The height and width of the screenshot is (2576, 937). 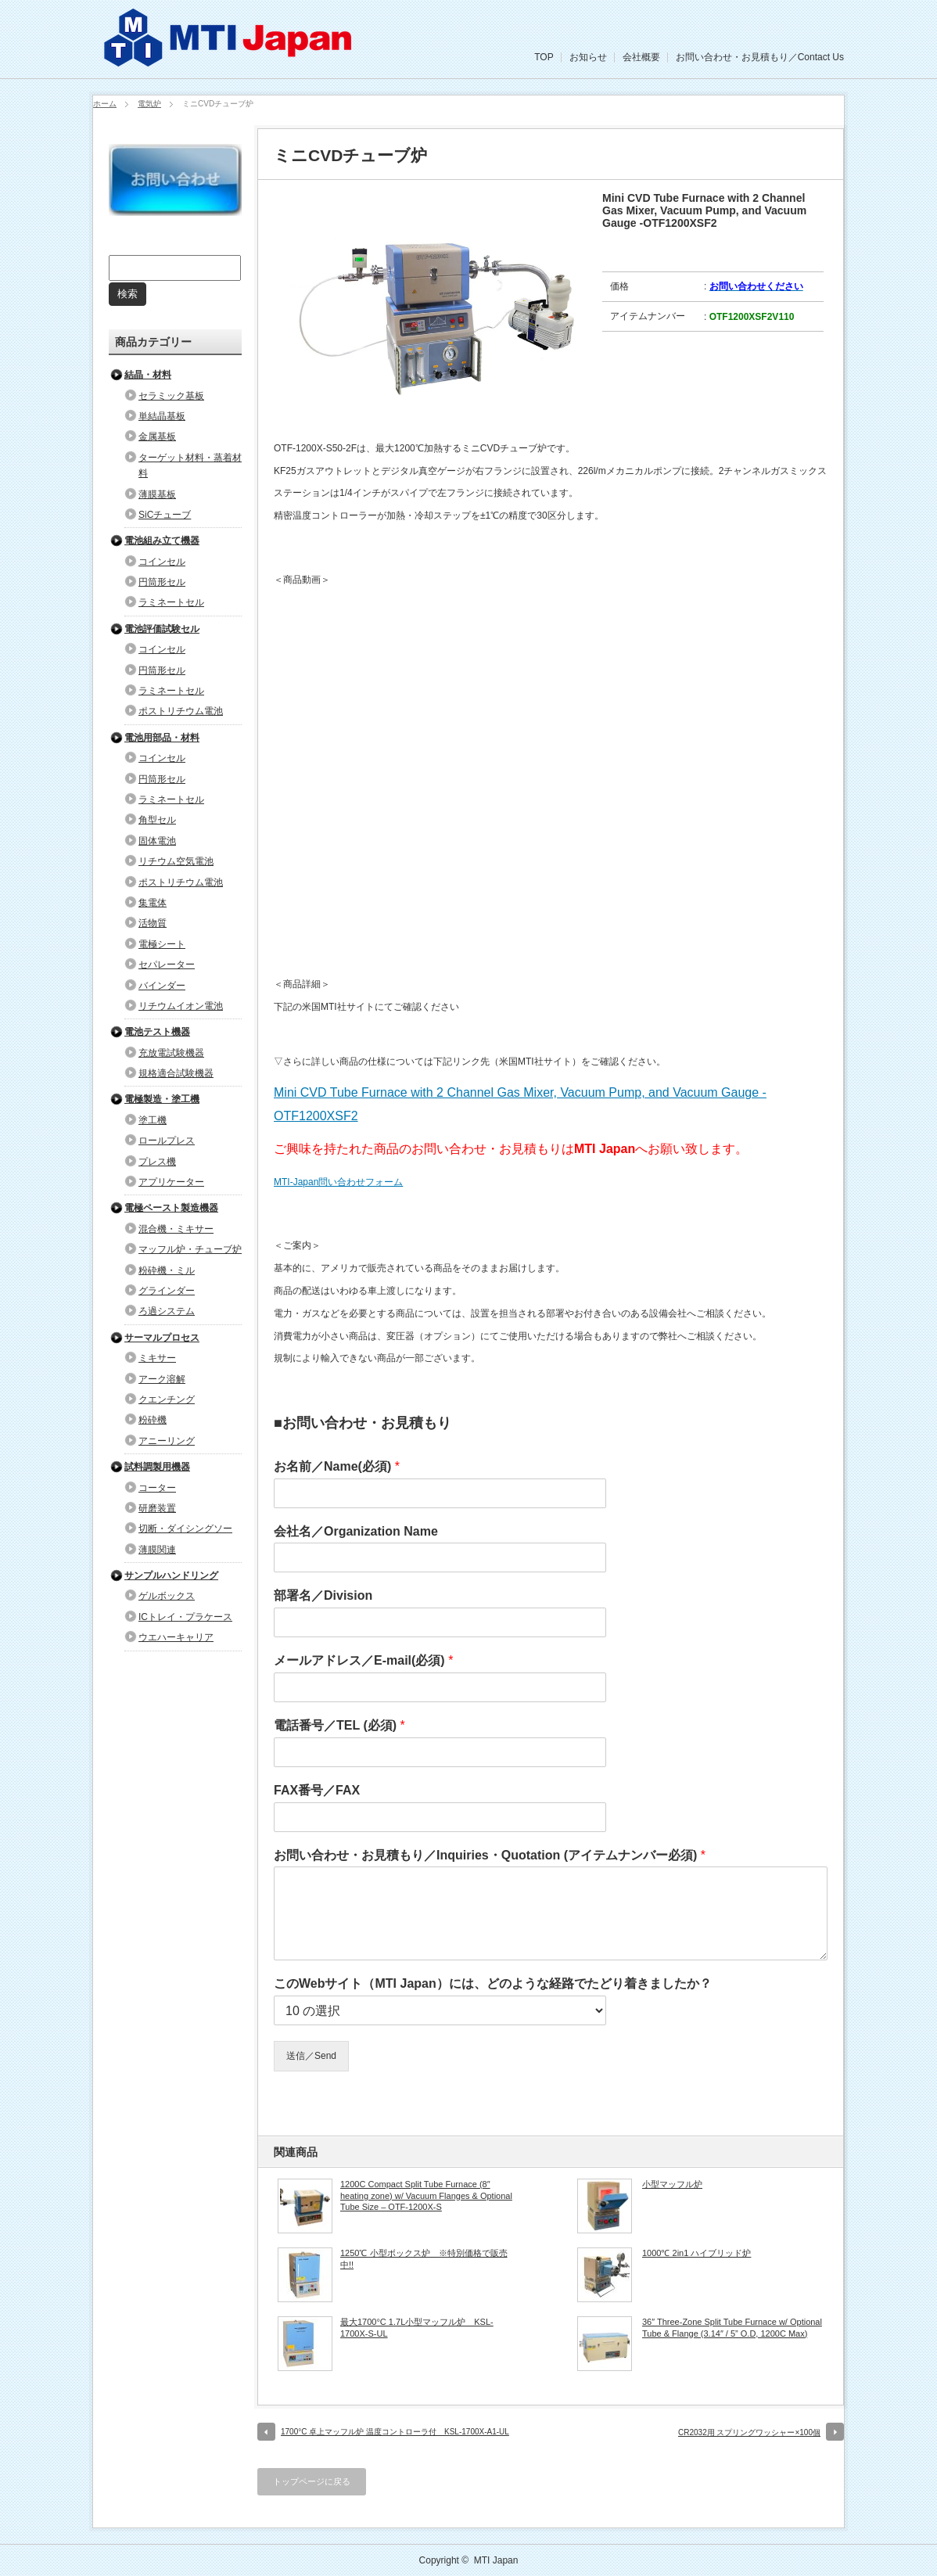 What do you see at coordinates (543, 57) in the screenshot?
I see `TOP` at bounding box center [543, 57].